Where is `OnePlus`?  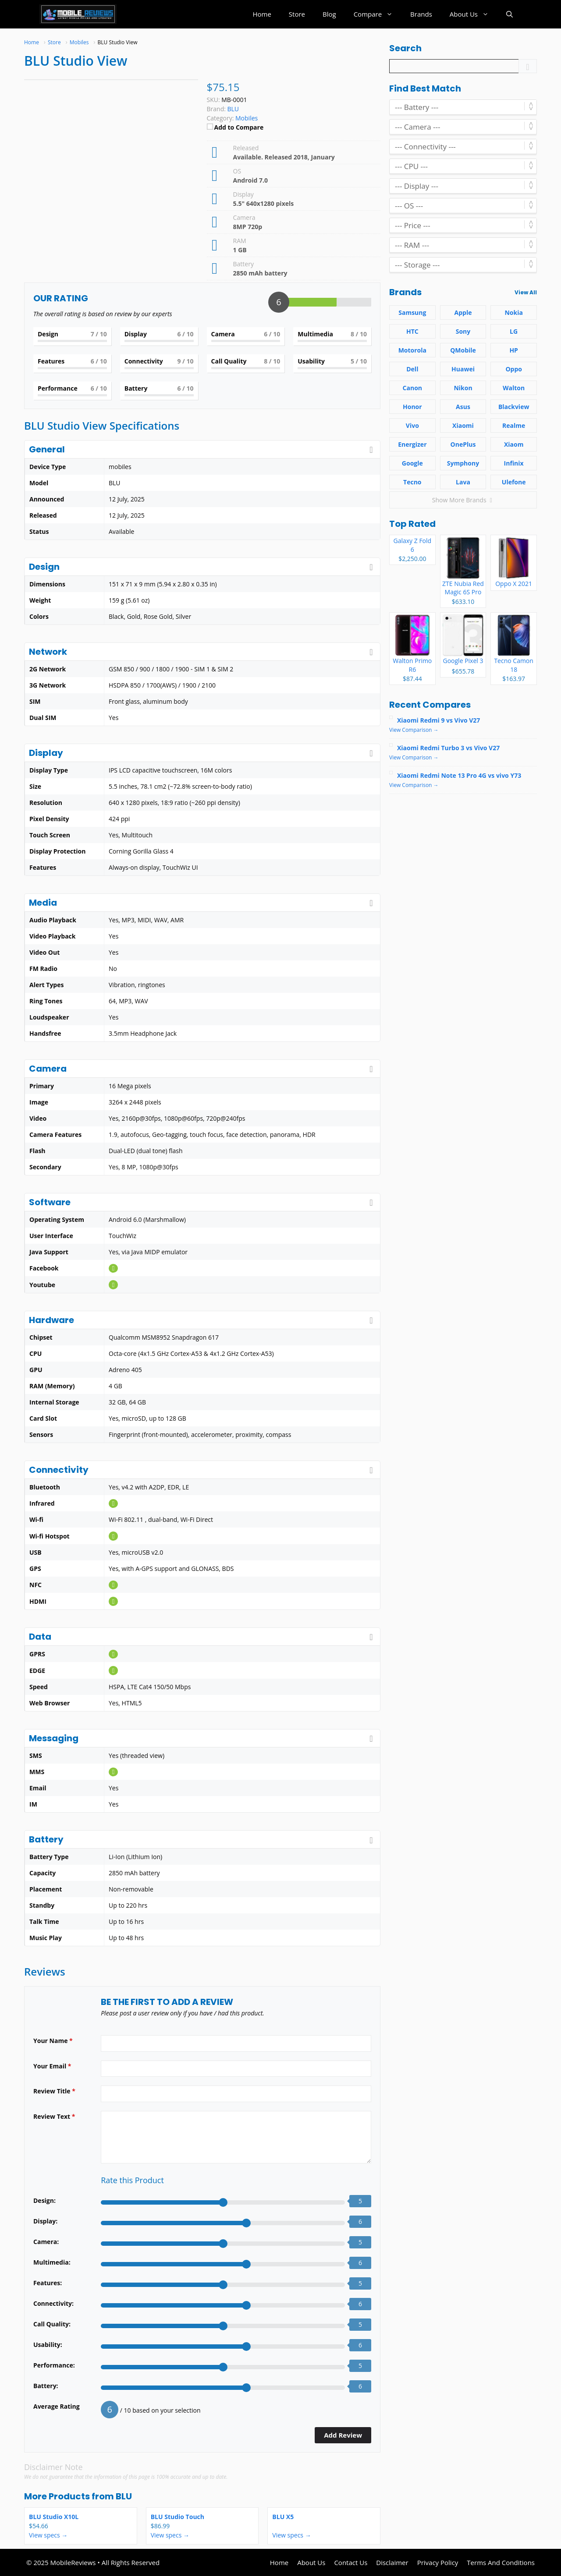 OnePlus is located at coordinates (463, 444).